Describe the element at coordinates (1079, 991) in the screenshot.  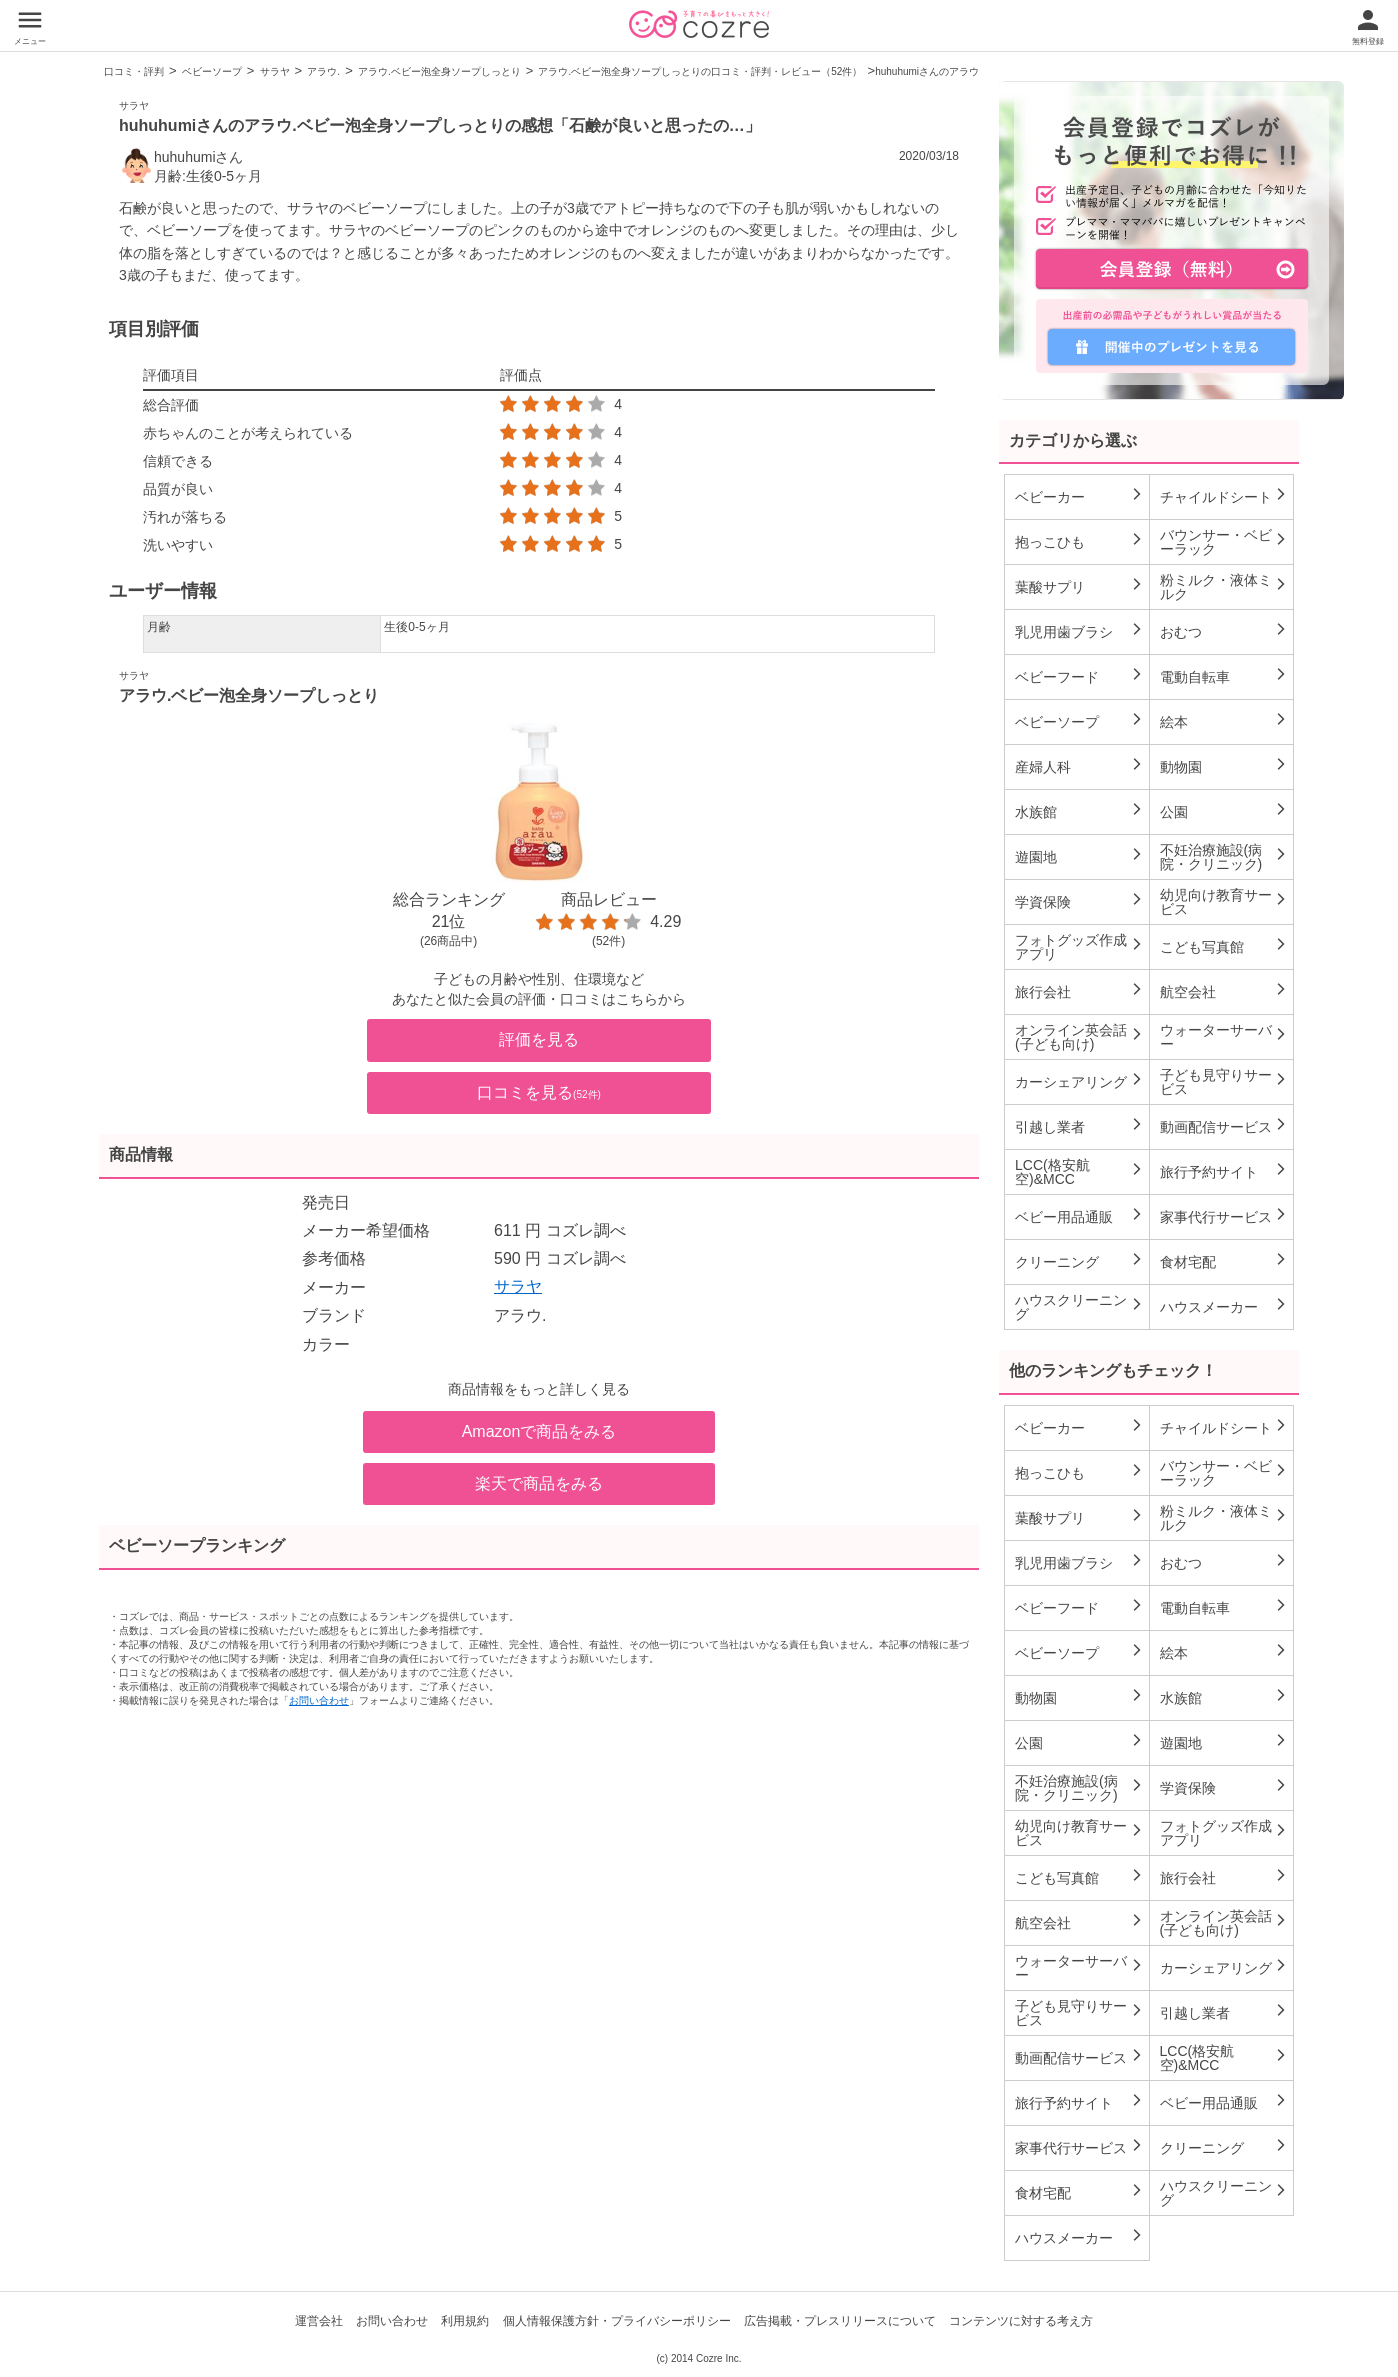
I see `旅行会社` at that location.